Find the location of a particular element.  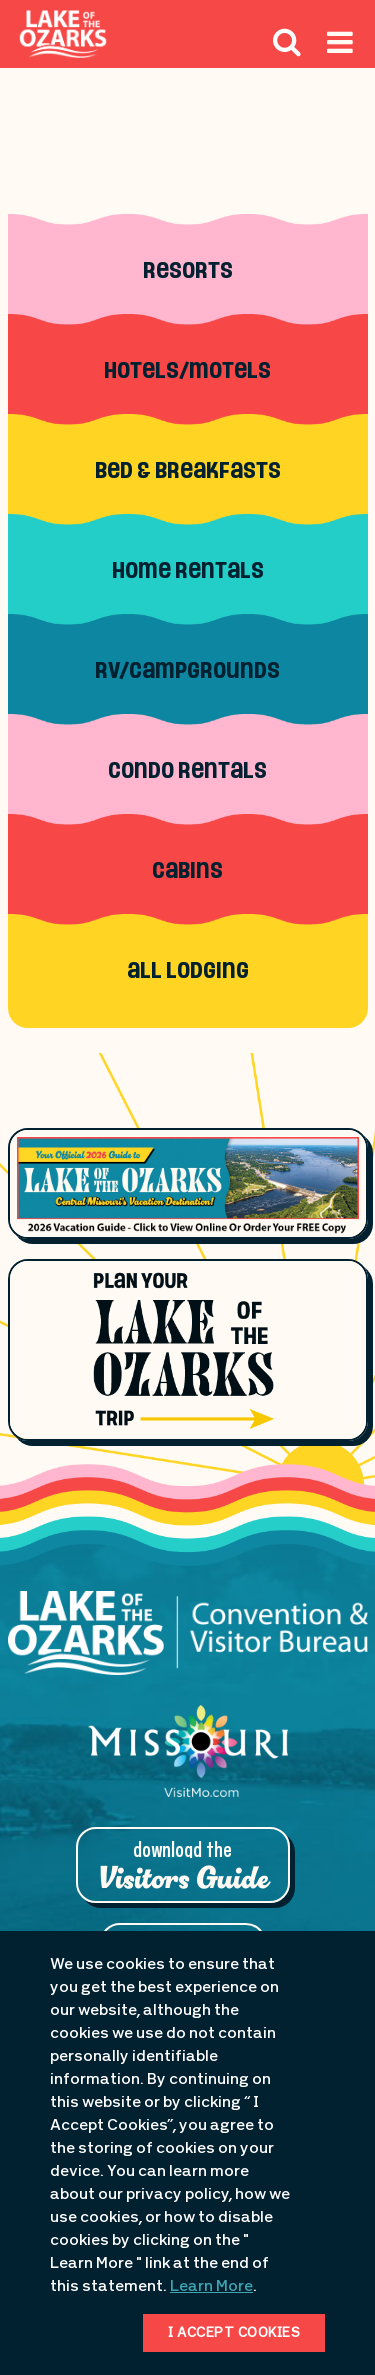

[Missouri: Enjoy the Show] is located at coordinates (188, 1761).